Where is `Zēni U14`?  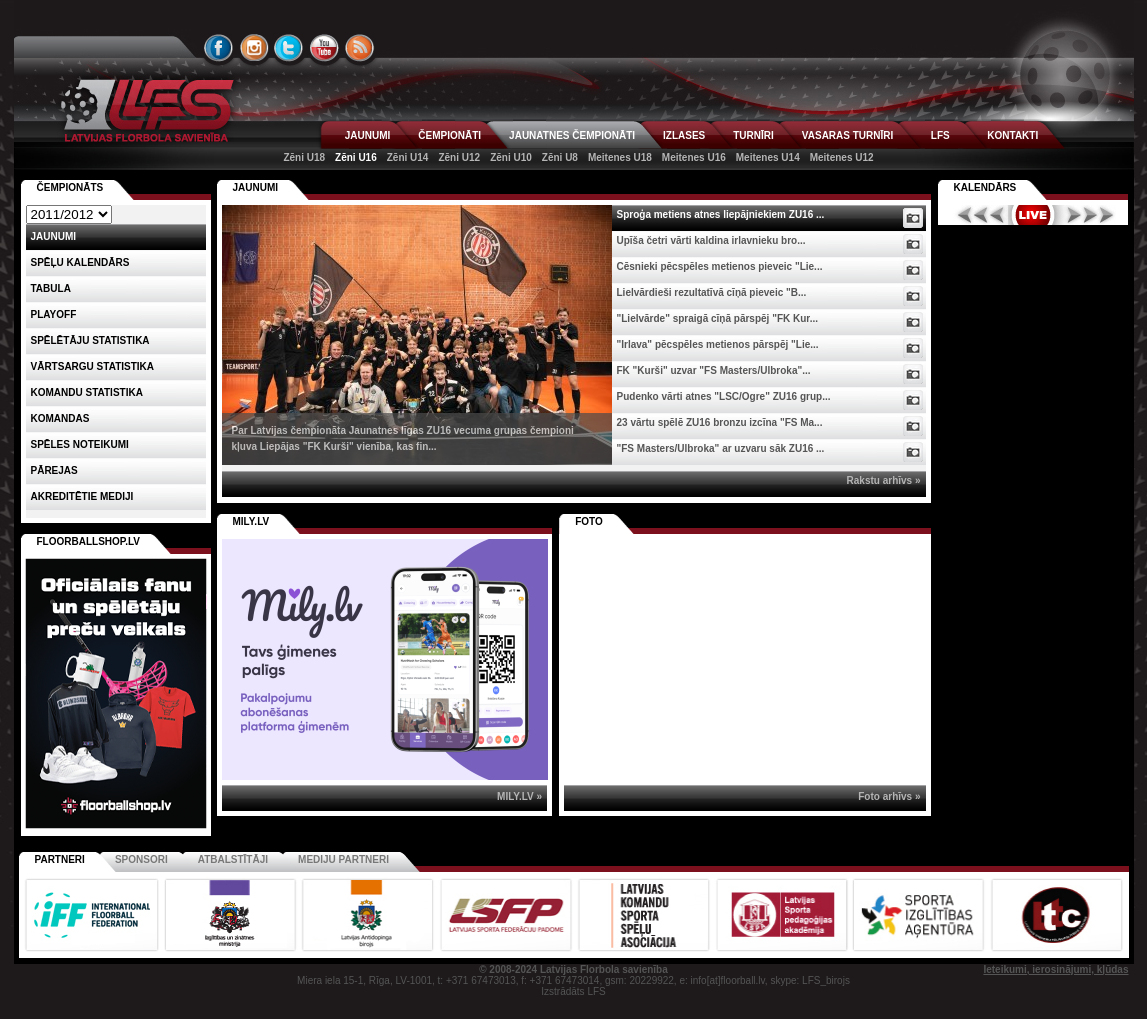 Zēni U14 is located at coordinates (408, 157).